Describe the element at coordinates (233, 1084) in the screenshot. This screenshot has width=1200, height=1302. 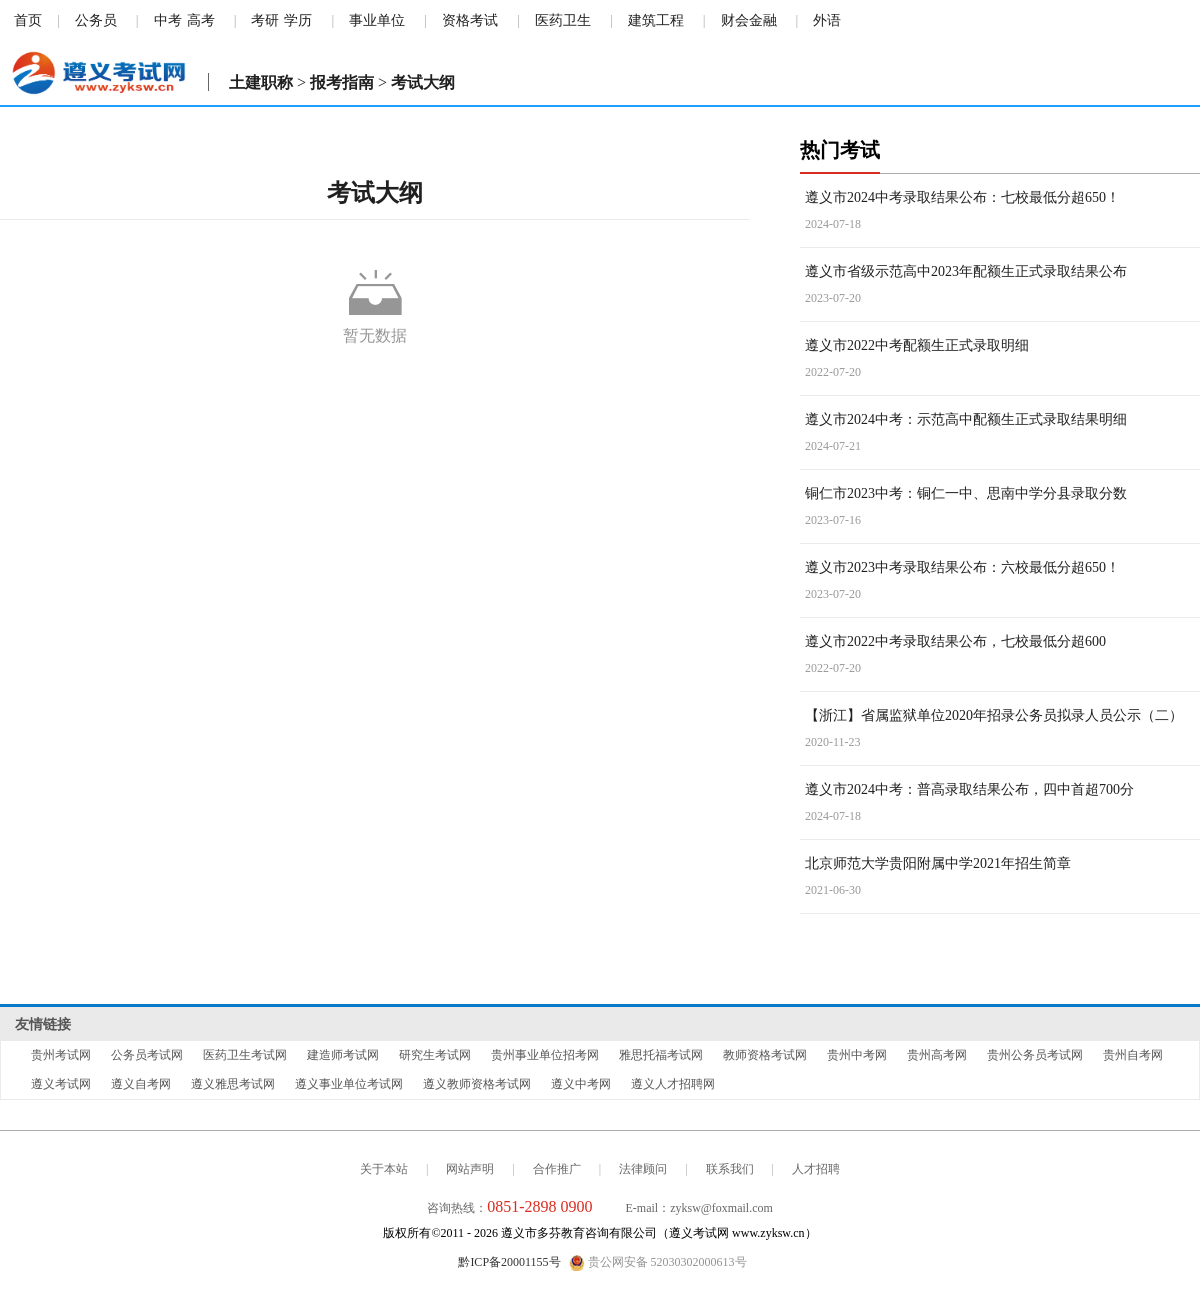
I see `遵义雅思考试网` at that location.